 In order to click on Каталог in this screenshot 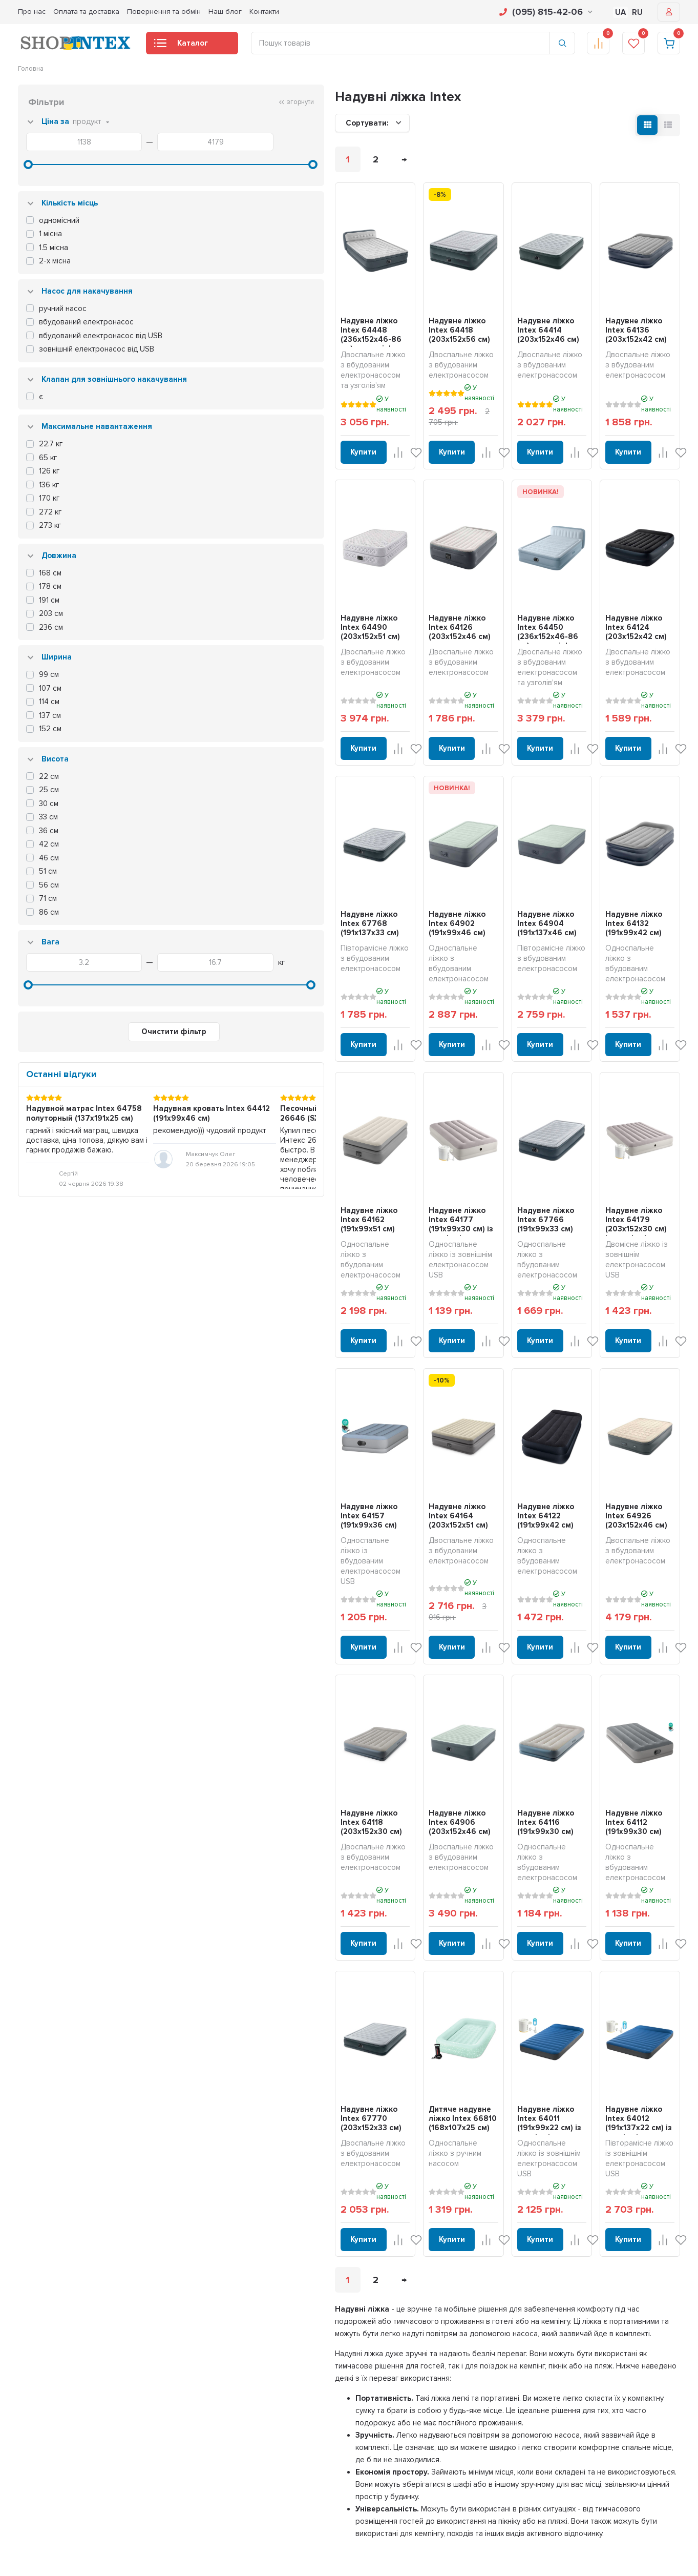, I will do `click(181, 46)`.